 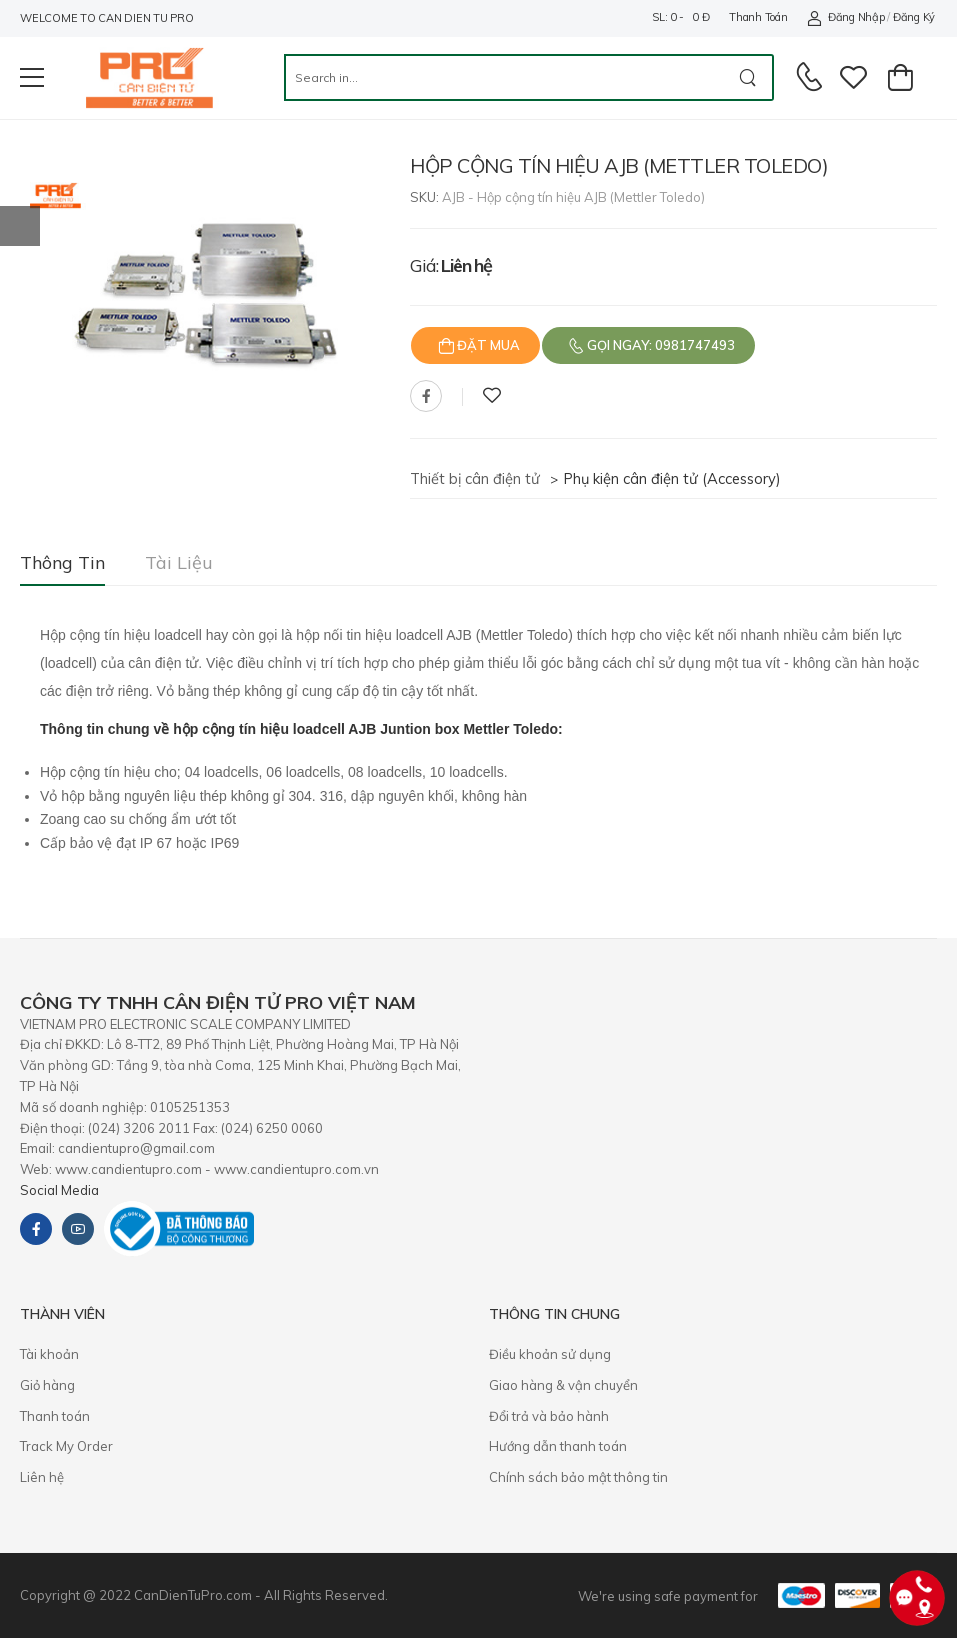 What do you see at coordinates (578, 1477) in the screenshot?
I see `Chính sách bảo mật thông tin` at bounding box center [578, 1477].